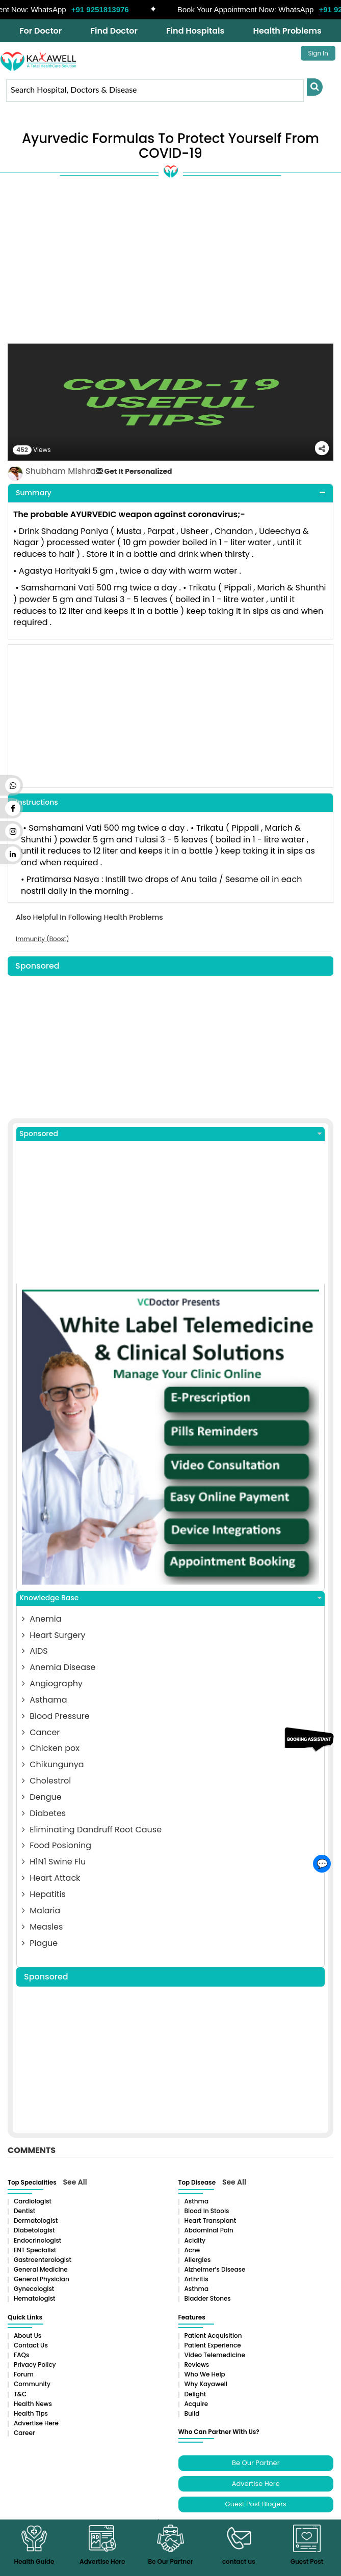 The height and width of the screenshot is (2576, 341). Describe the element at coordinates (58, 1667) in the screenshot. I see `Anemia Disease` at that location.